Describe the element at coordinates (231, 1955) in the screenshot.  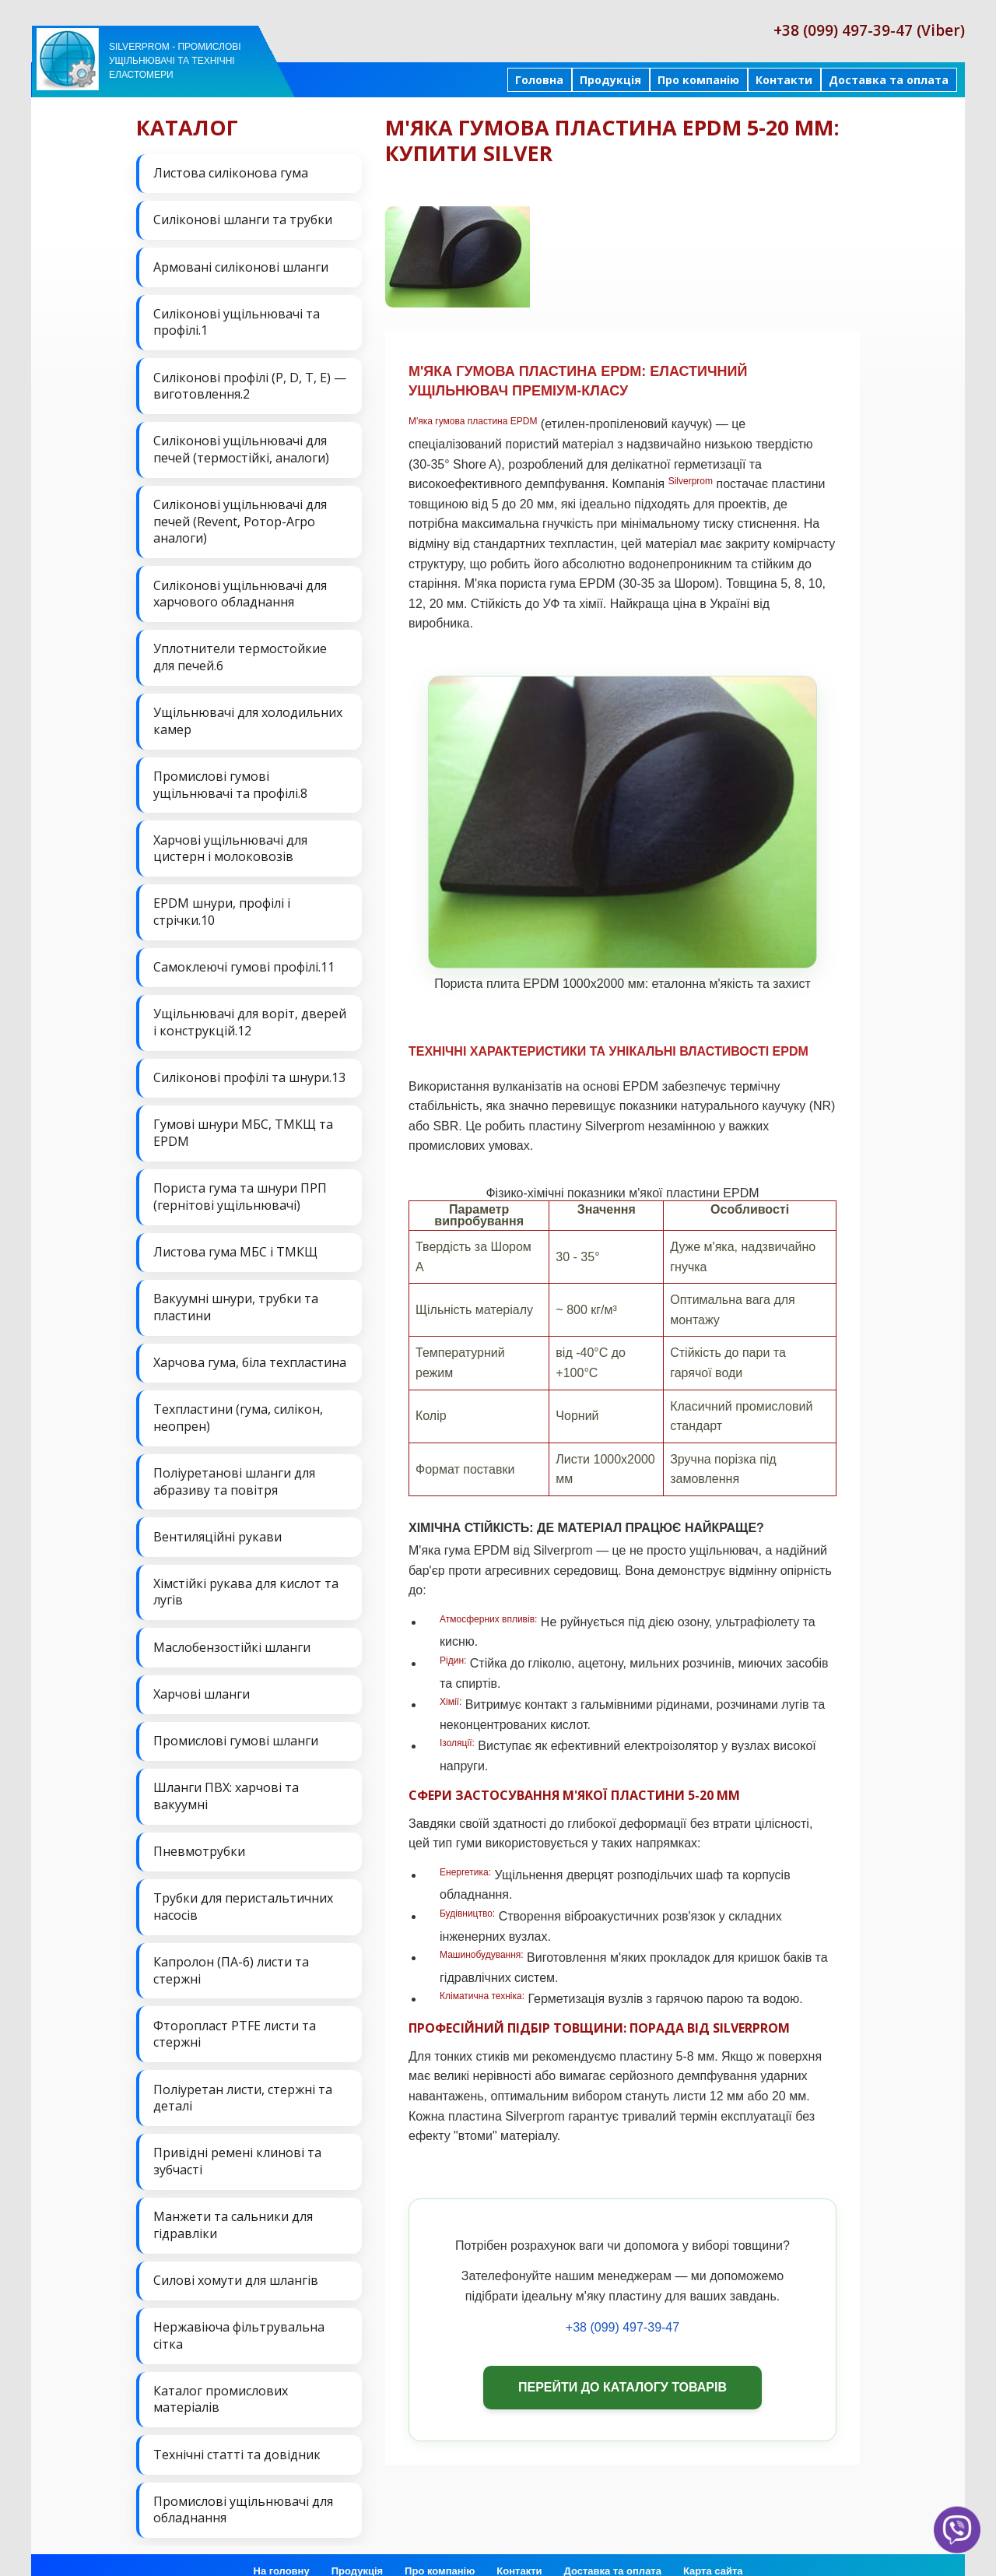
I see `Капролон (ПА-6) листи та стержні` at that location.